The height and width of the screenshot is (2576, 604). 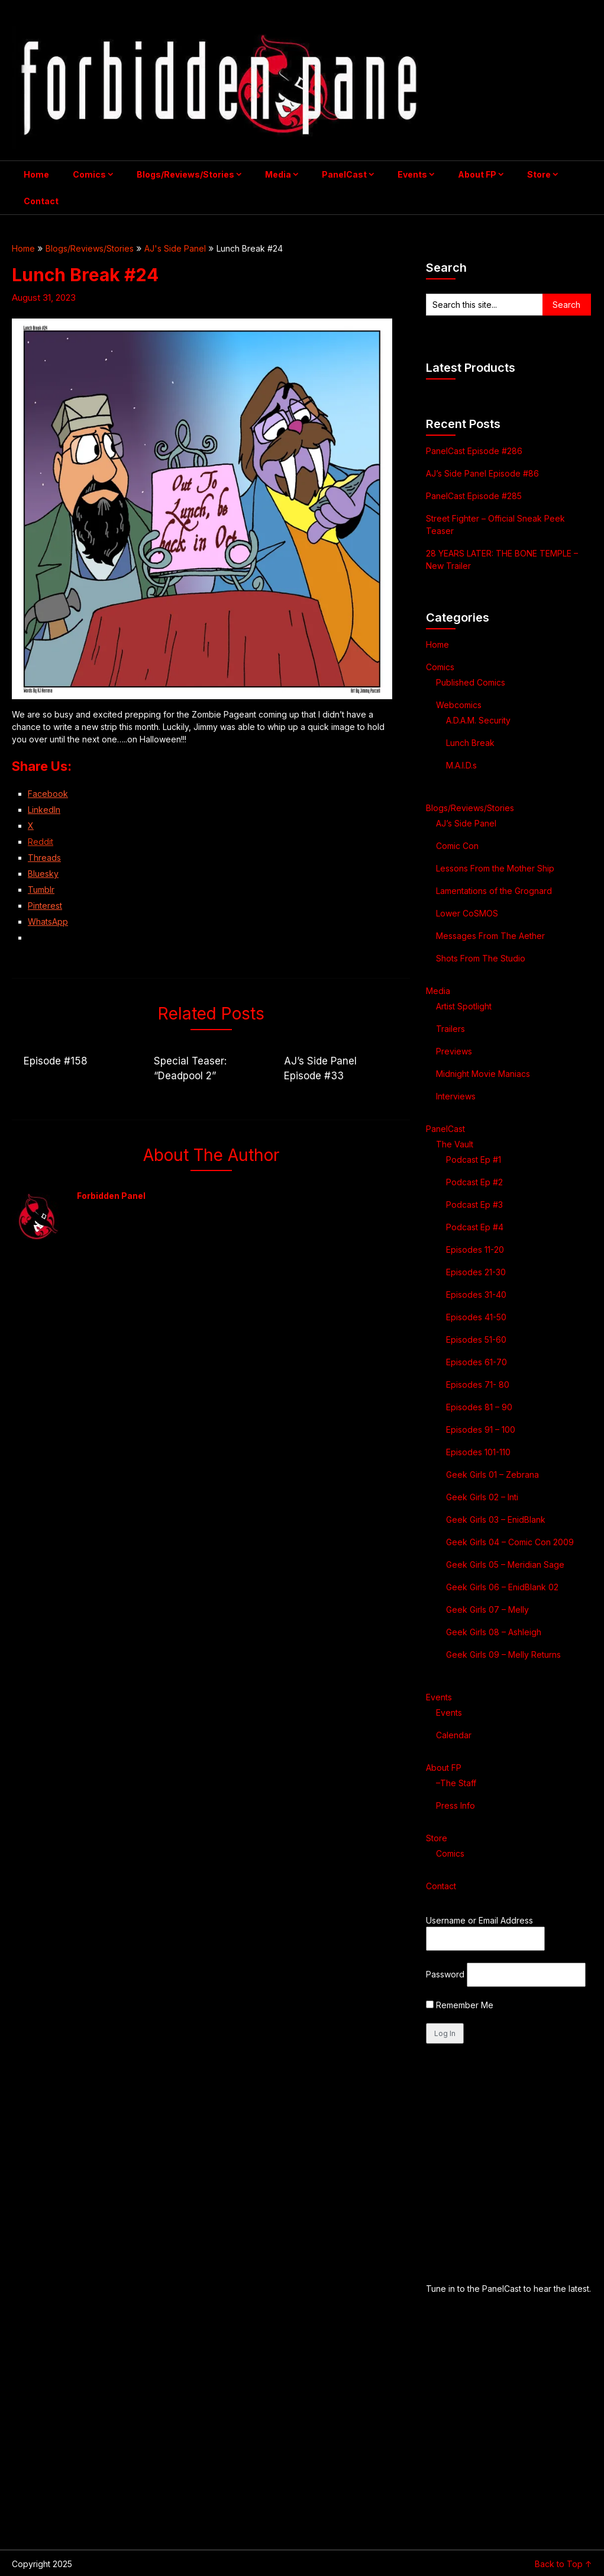 I want to click on PanelCast Episode #285, so click(x=474, y=496).